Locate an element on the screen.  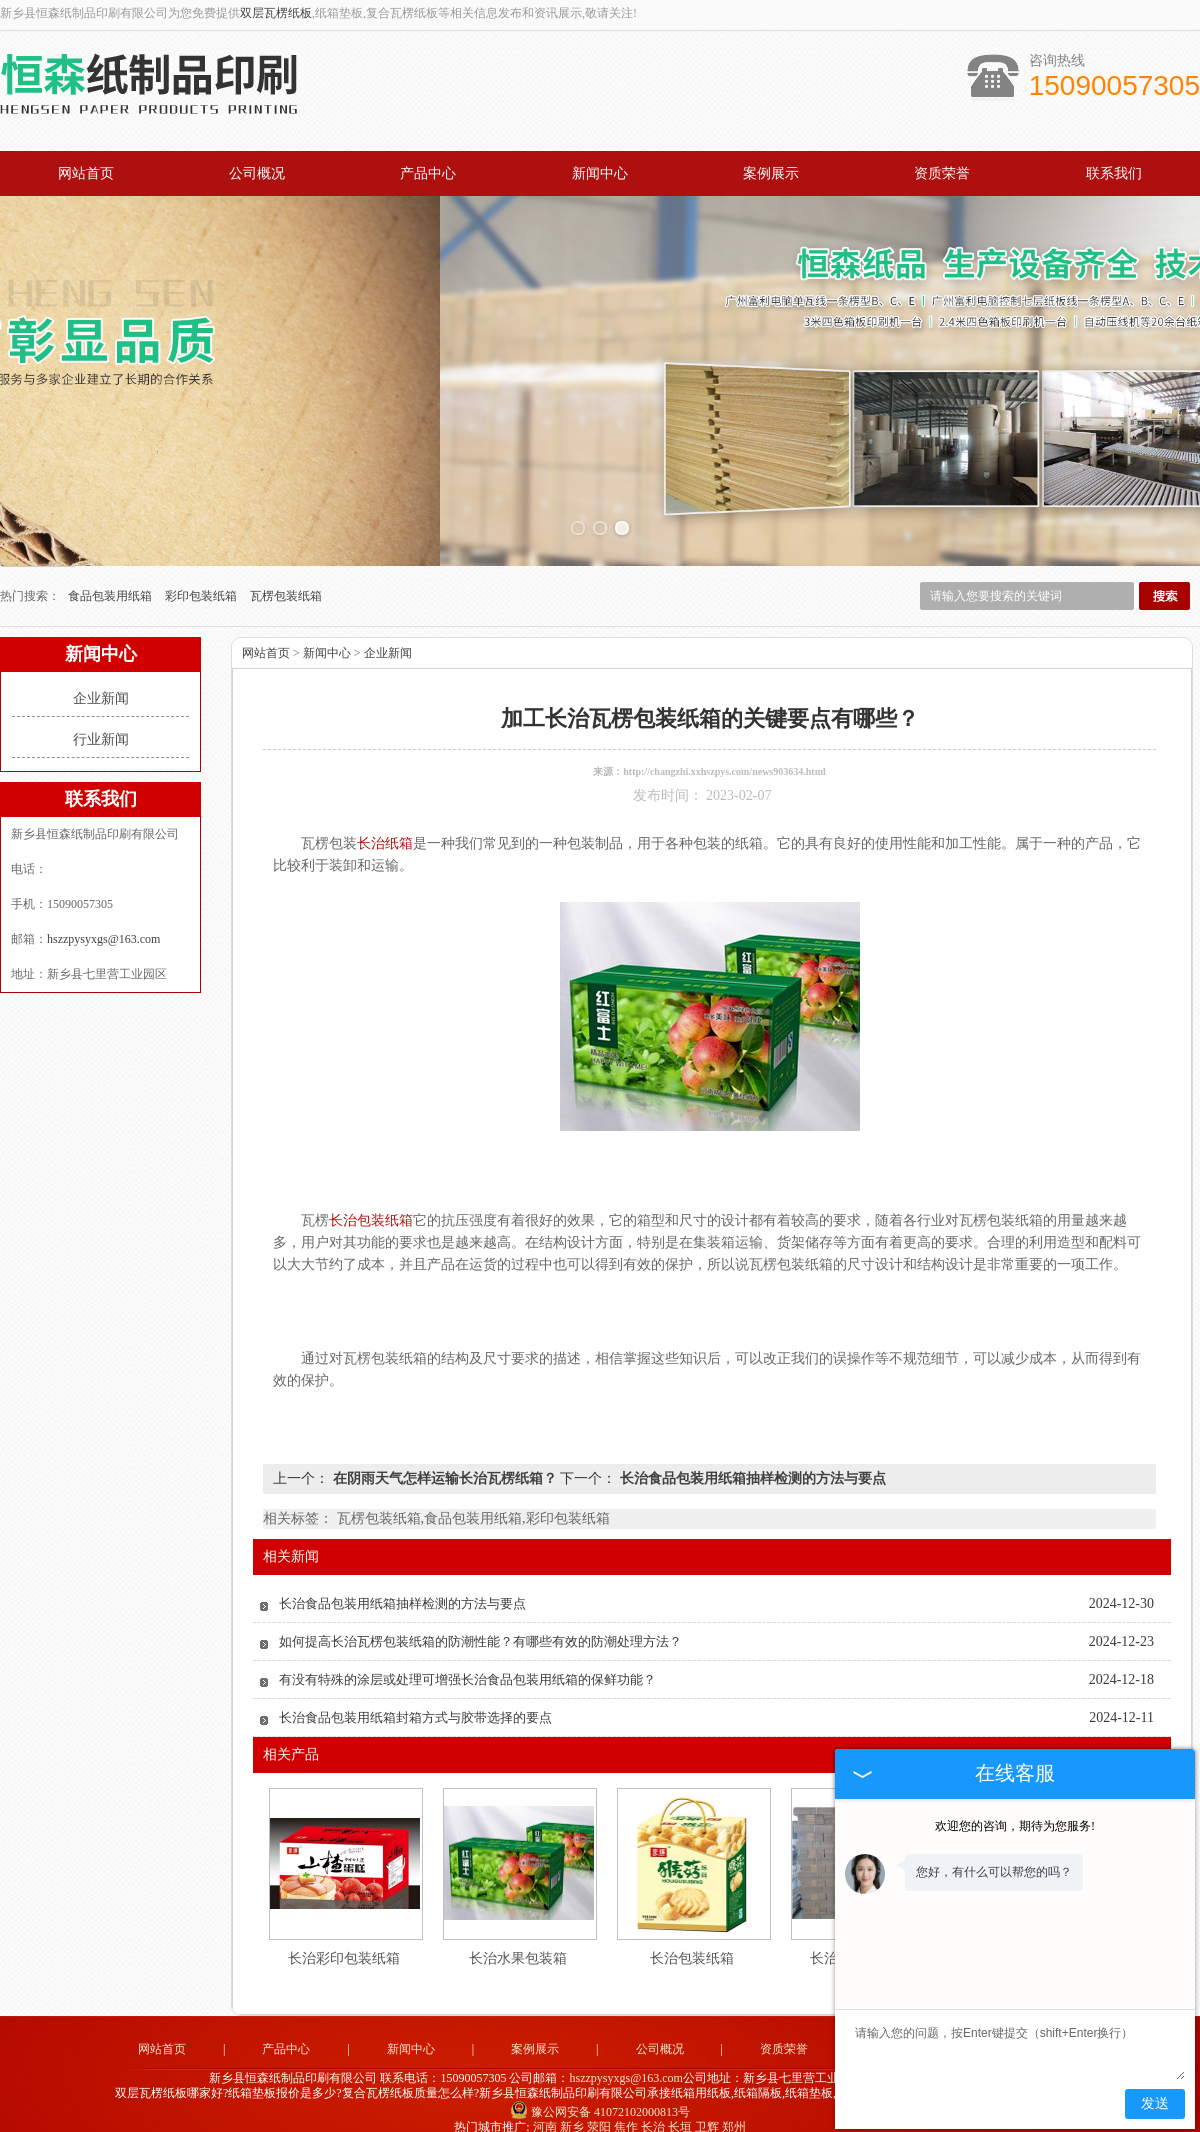
彩印包装纸箱 is located at coordinates (202, 580).